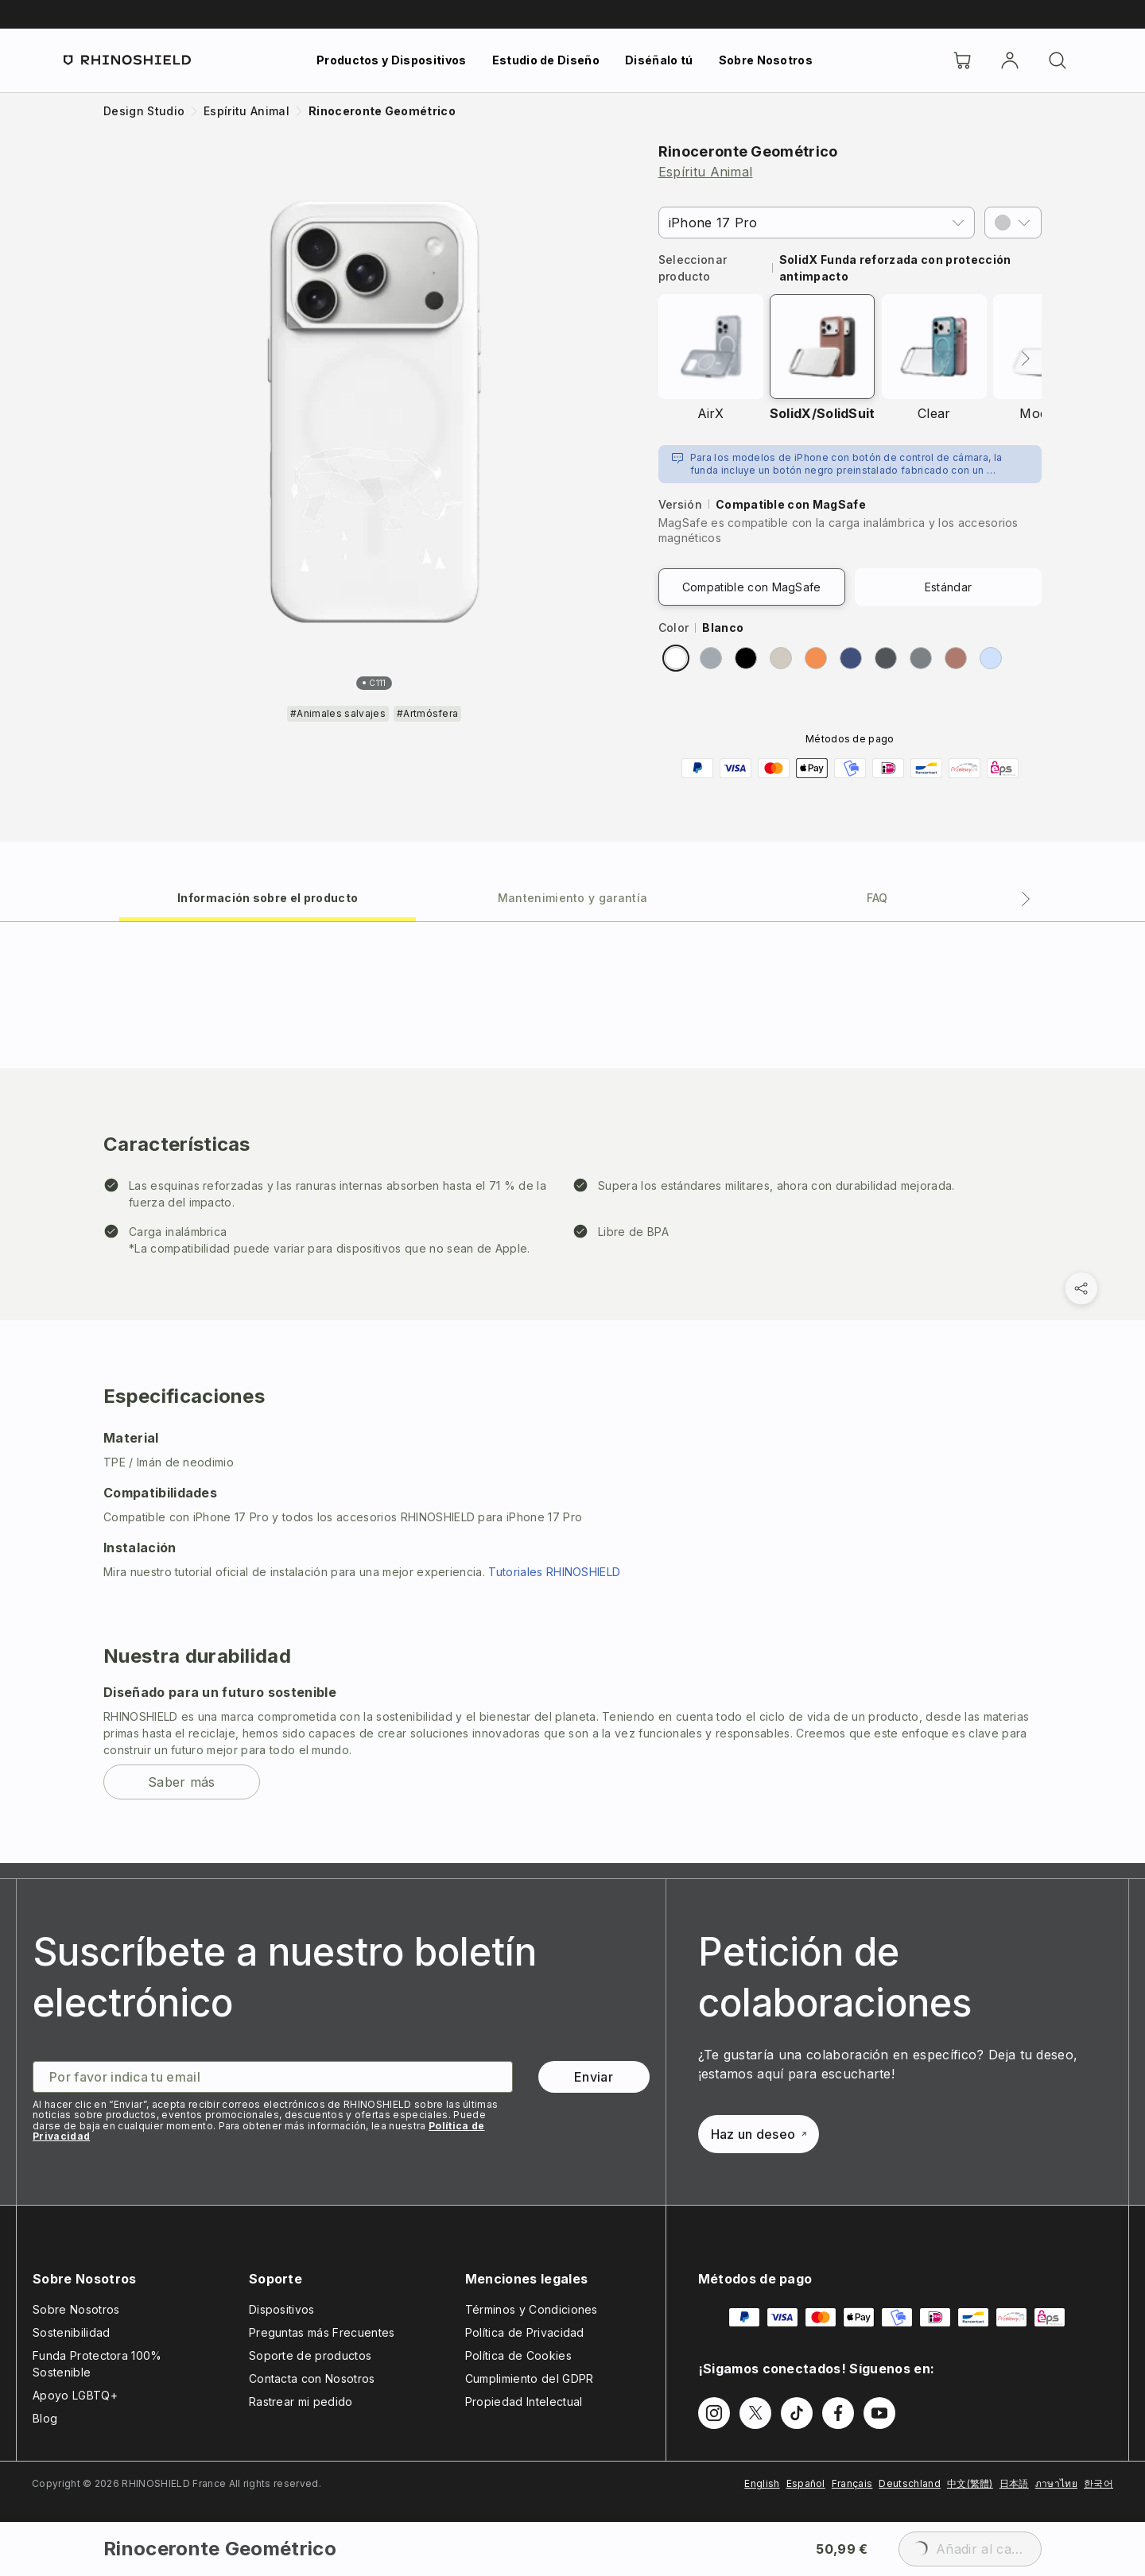 This screenshot has height=2576, width=1145. What do you see at coordinates (529, 2378) in the screenshot?
I see `Cumplimiento del GDPR` at bounding box center [529, 2378].